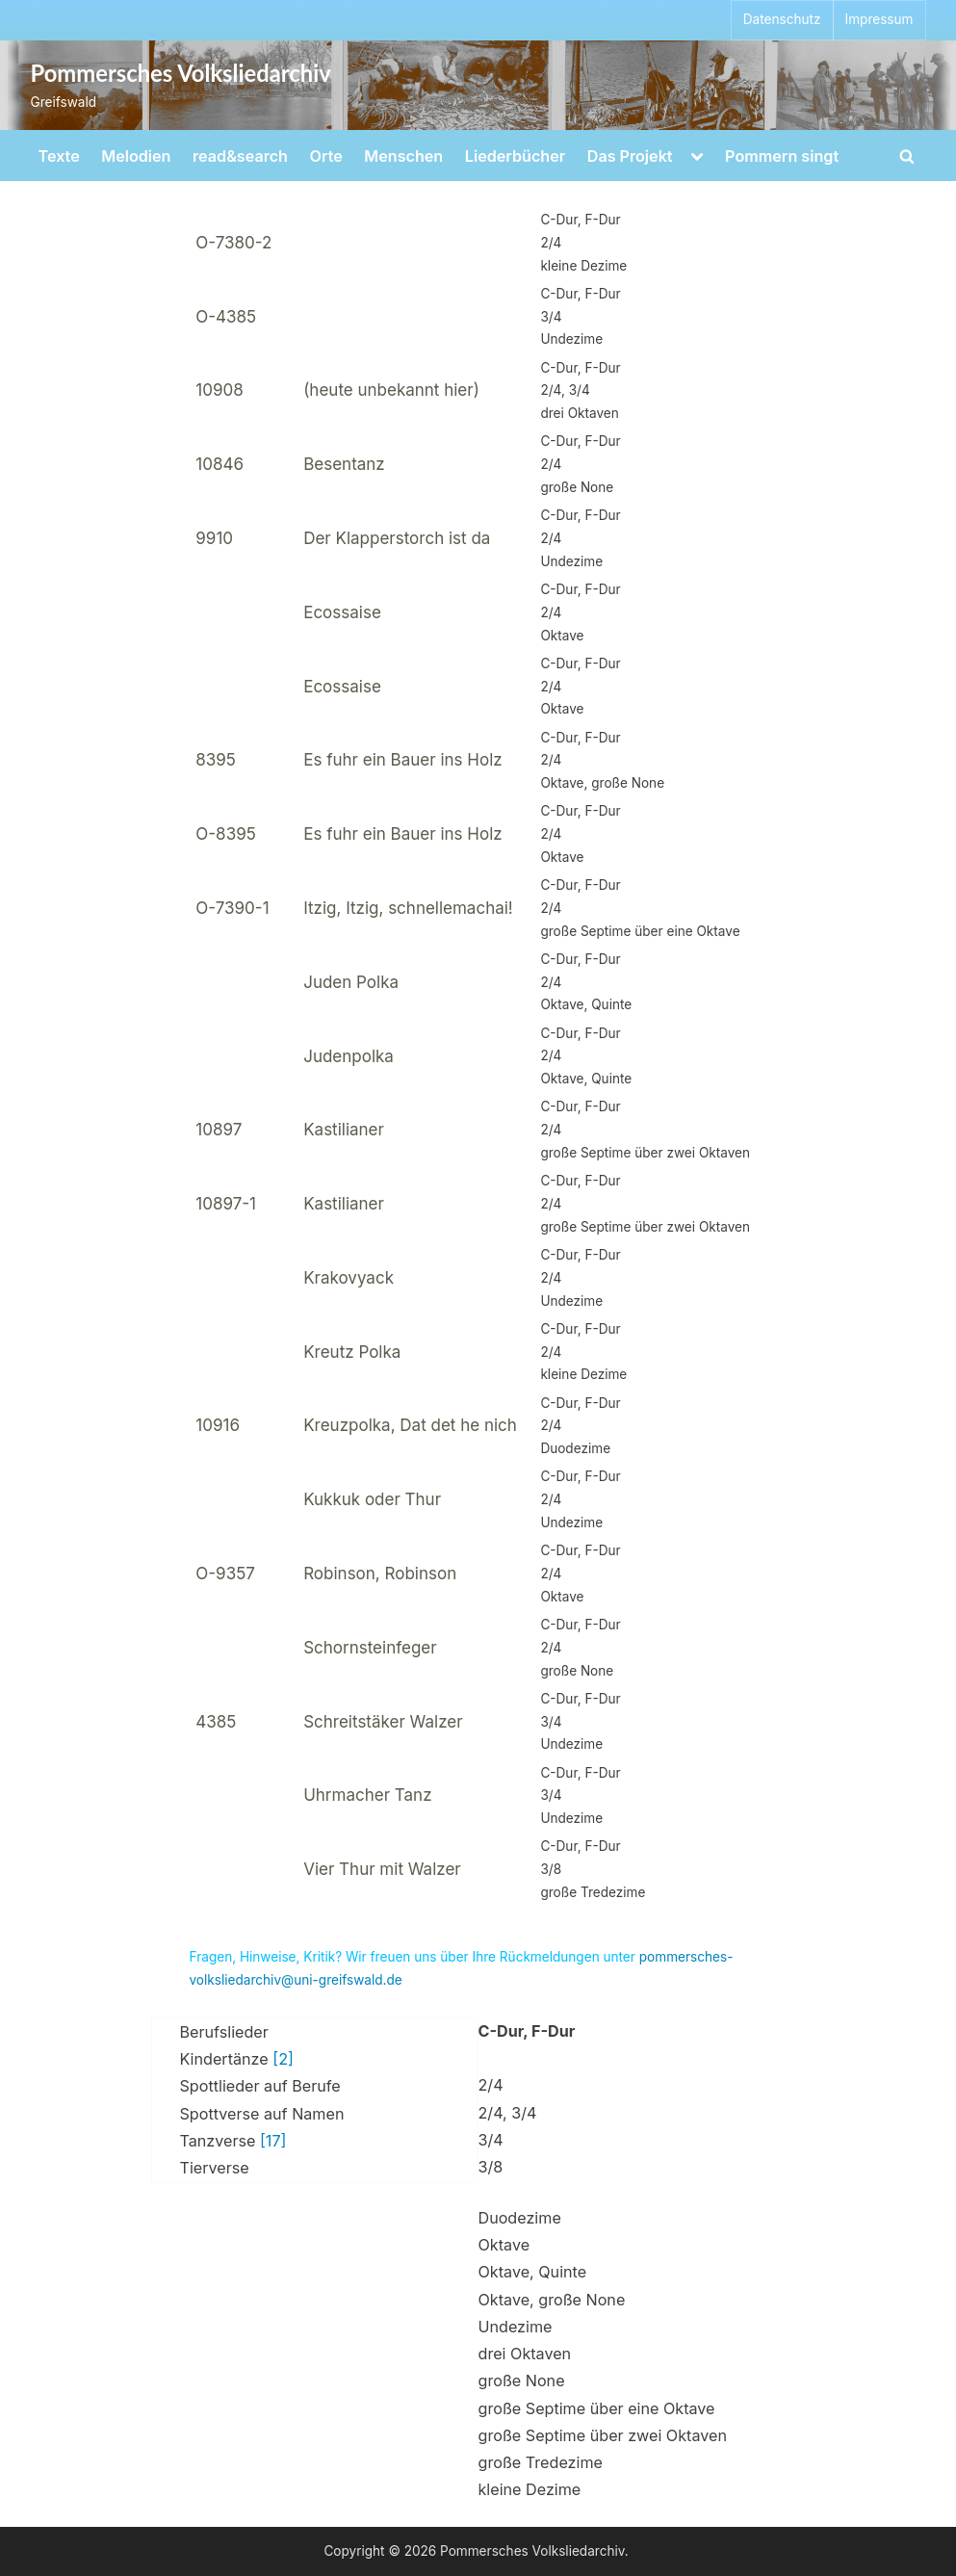 This screenshot has height=2576, width=956. I want to click on Ecossaise, so click(342, 612).